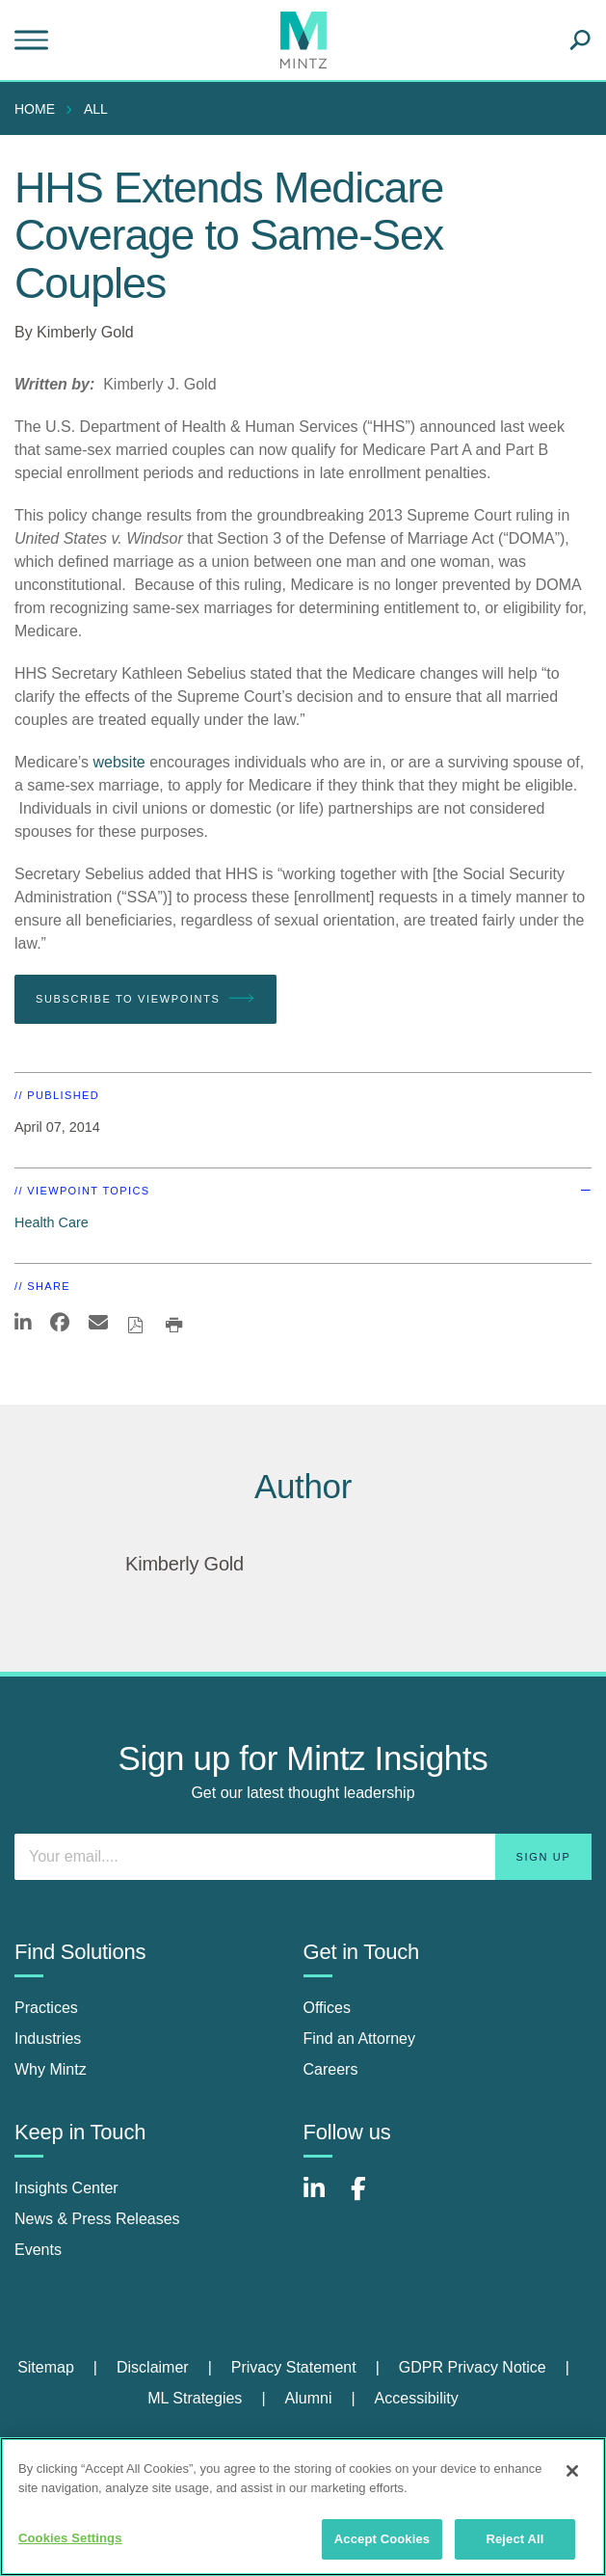  I want to click on Home, so click(34, 109).